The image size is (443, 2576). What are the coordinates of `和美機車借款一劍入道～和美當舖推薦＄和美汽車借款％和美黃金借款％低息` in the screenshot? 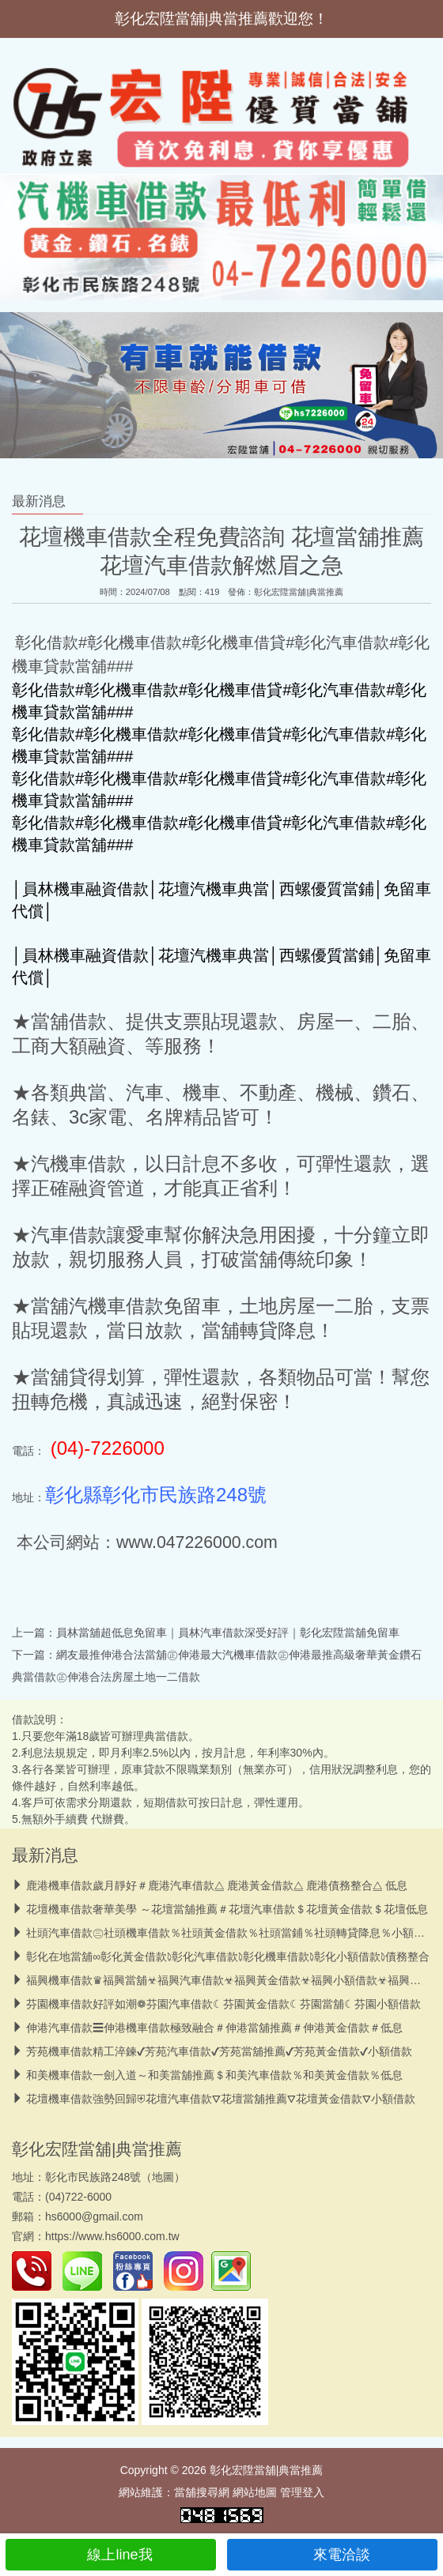 It's located at (214, 2075).